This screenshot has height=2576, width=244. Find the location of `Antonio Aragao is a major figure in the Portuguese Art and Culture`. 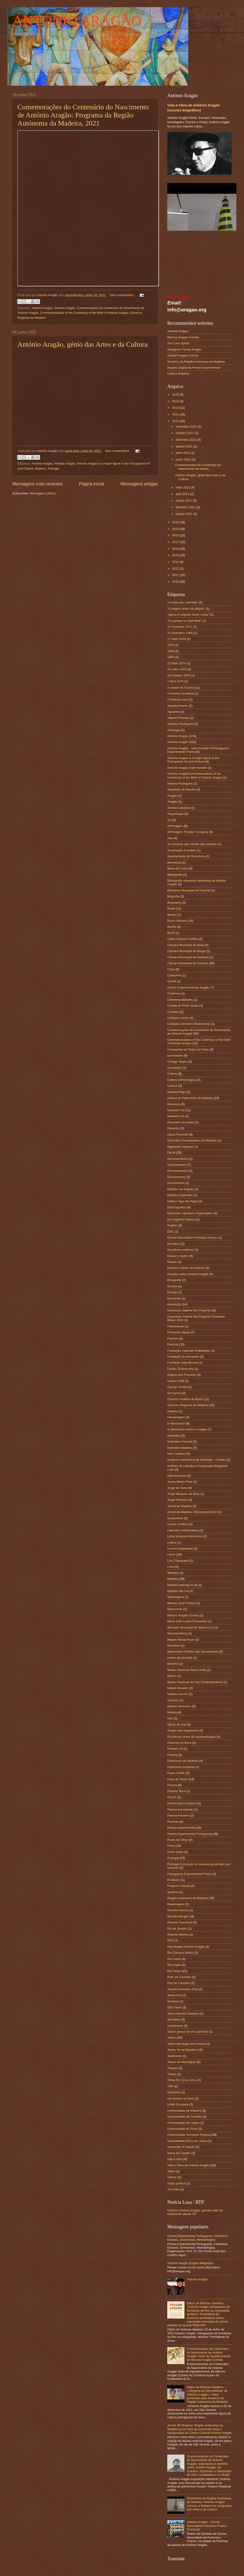

Antonio Aragao is a major figure in the Portuguese Art and Culture is located at coordinates (193, 759).